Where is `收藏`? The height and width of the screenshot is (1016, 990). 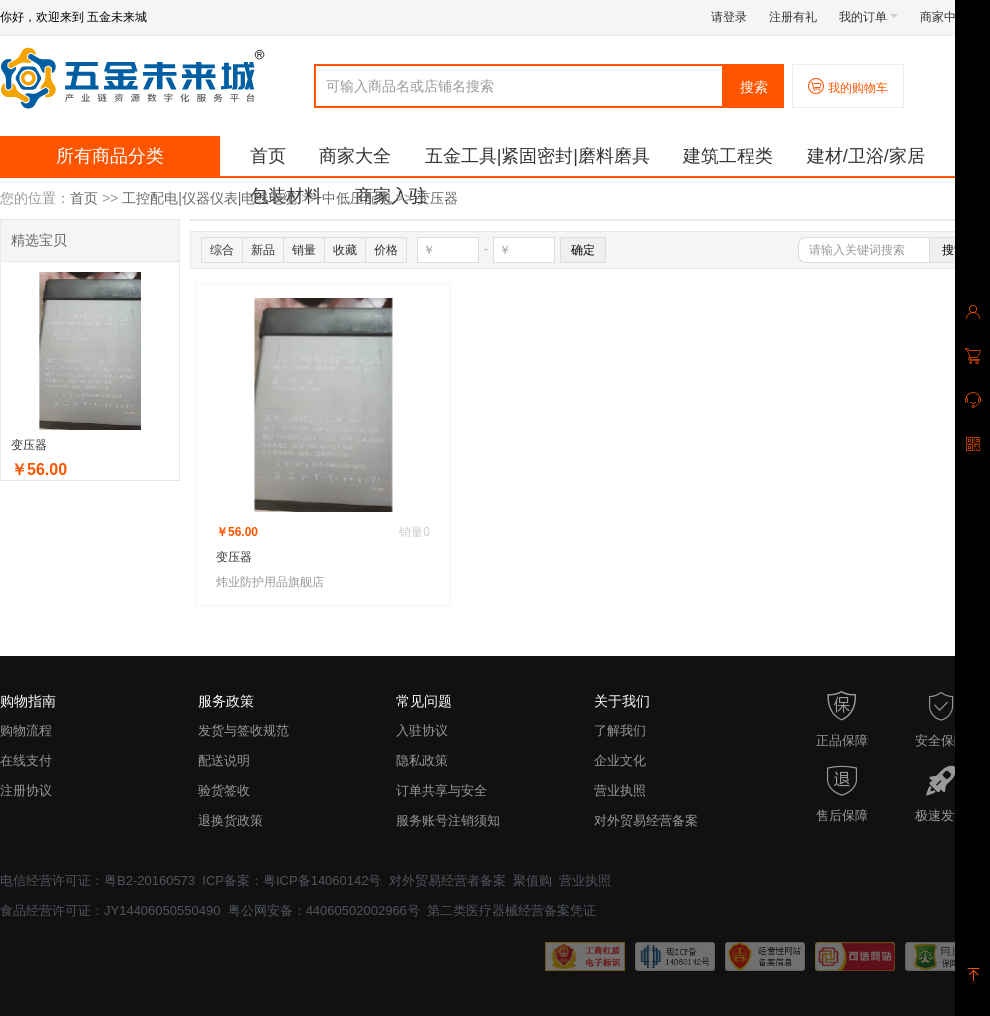 收藏 is located at coordinates (345, 250).